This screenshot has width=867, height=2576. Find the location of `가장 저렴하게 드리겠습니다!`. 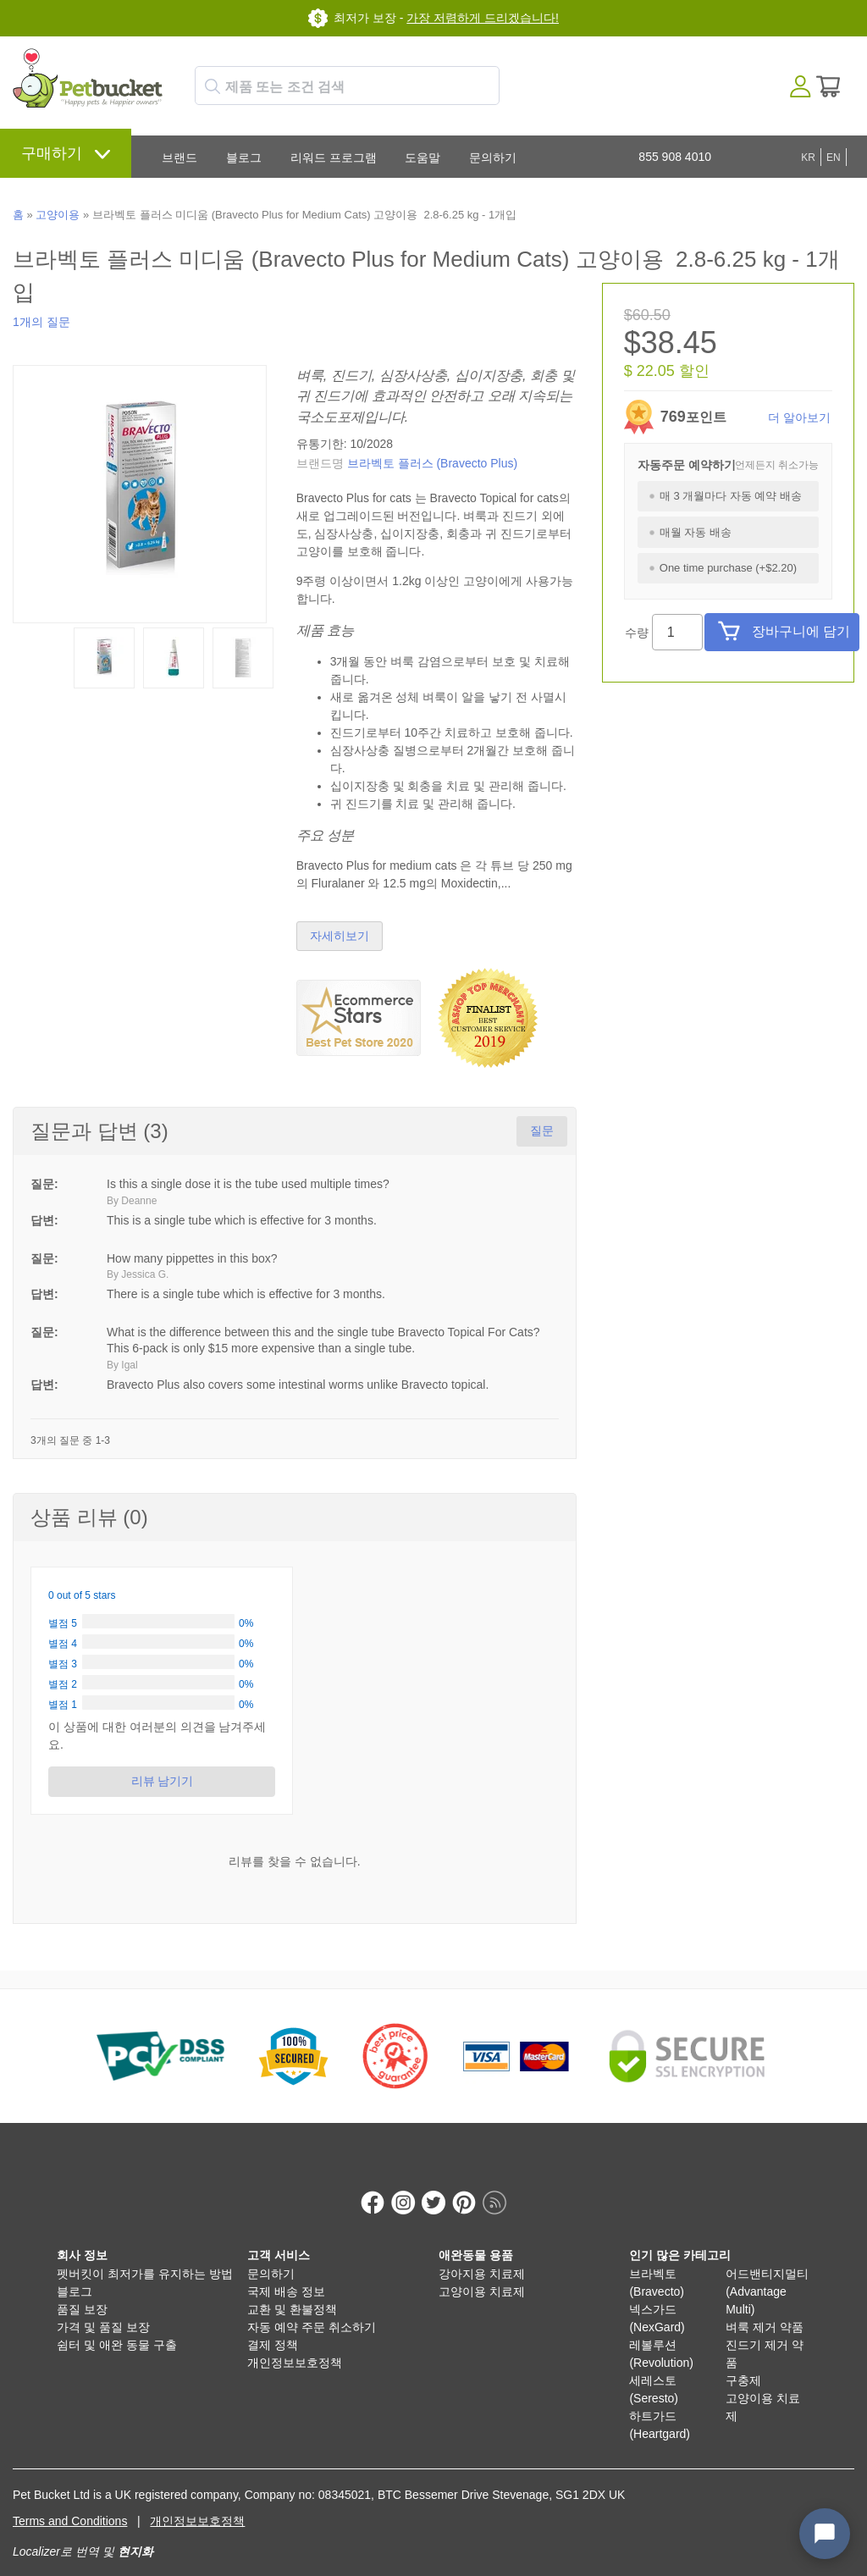

가장 저렴하게 드리겠습니다! is located at coordinates (482, 18).